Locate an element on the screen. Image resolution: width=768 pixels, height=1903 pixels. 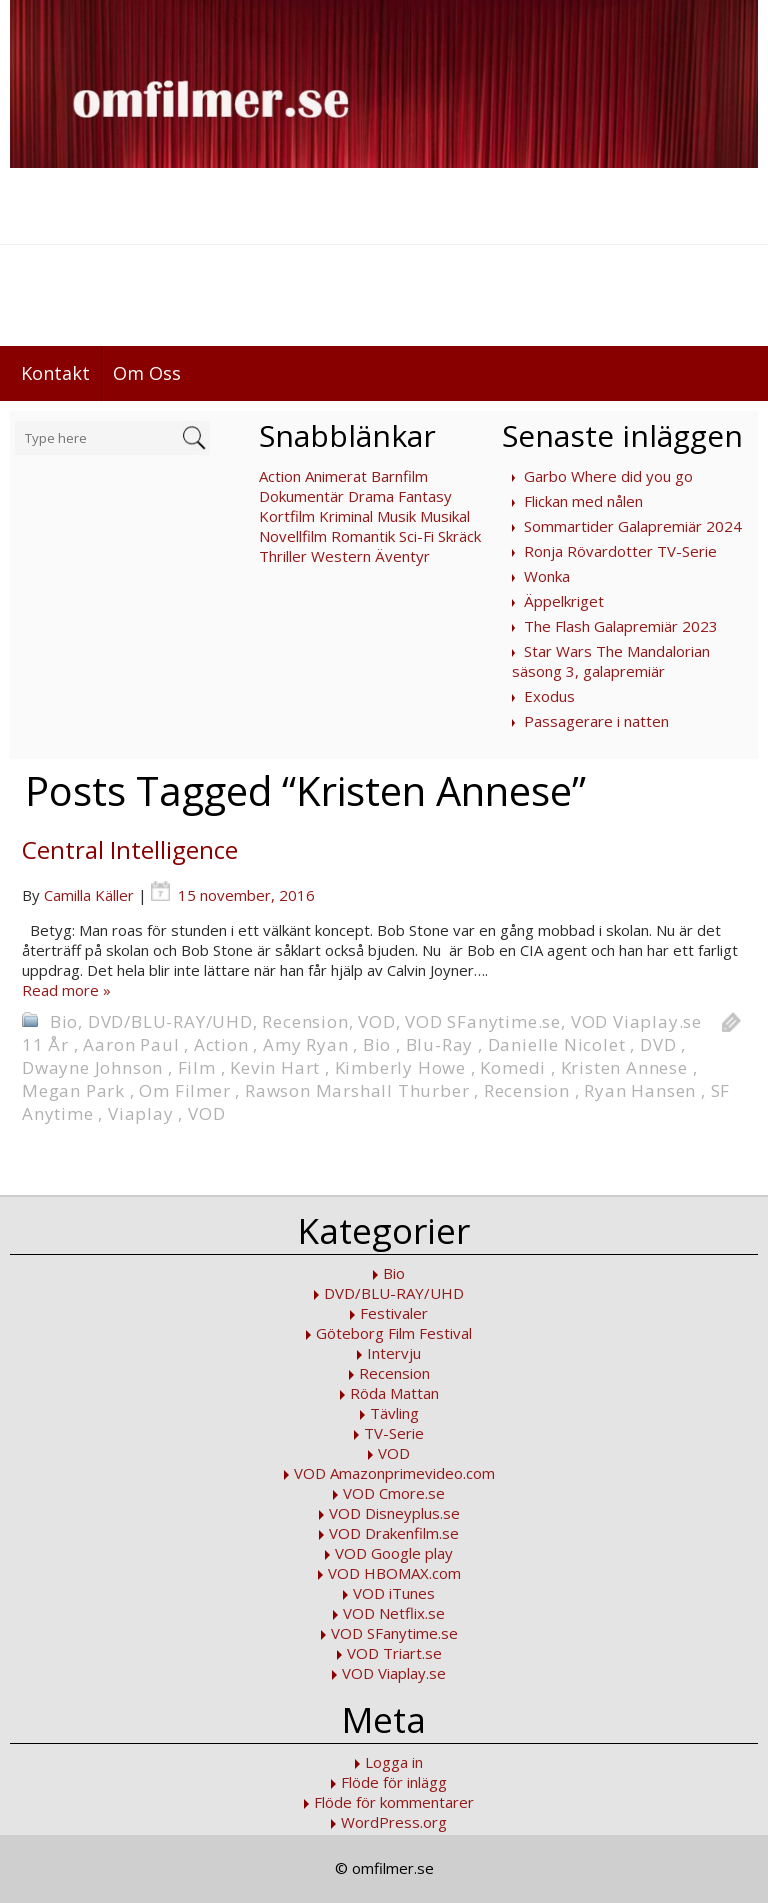
Read more » is located at coordinates (66, 990).